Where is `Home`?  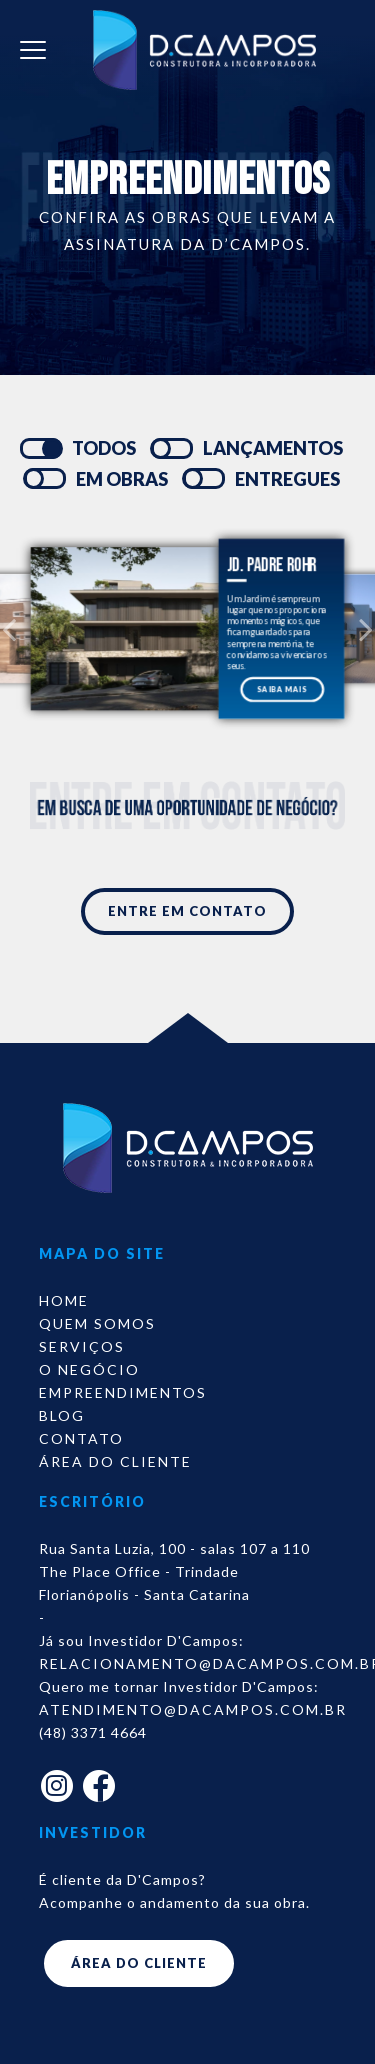
Home is located at coordinates (64, 1300).